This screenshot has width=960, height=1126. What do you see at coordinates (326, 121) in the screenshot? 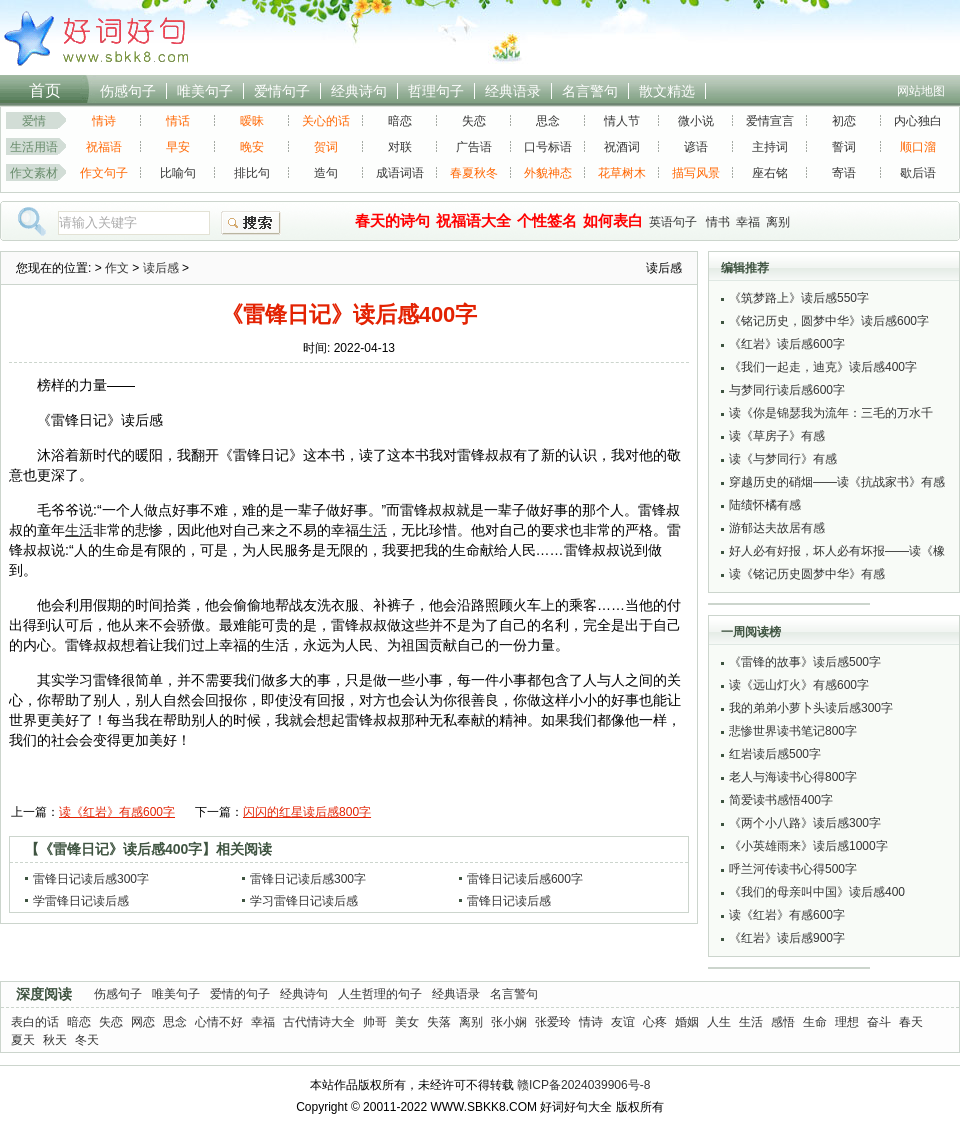
I see `关心的话` at bounding box center [326, 121].